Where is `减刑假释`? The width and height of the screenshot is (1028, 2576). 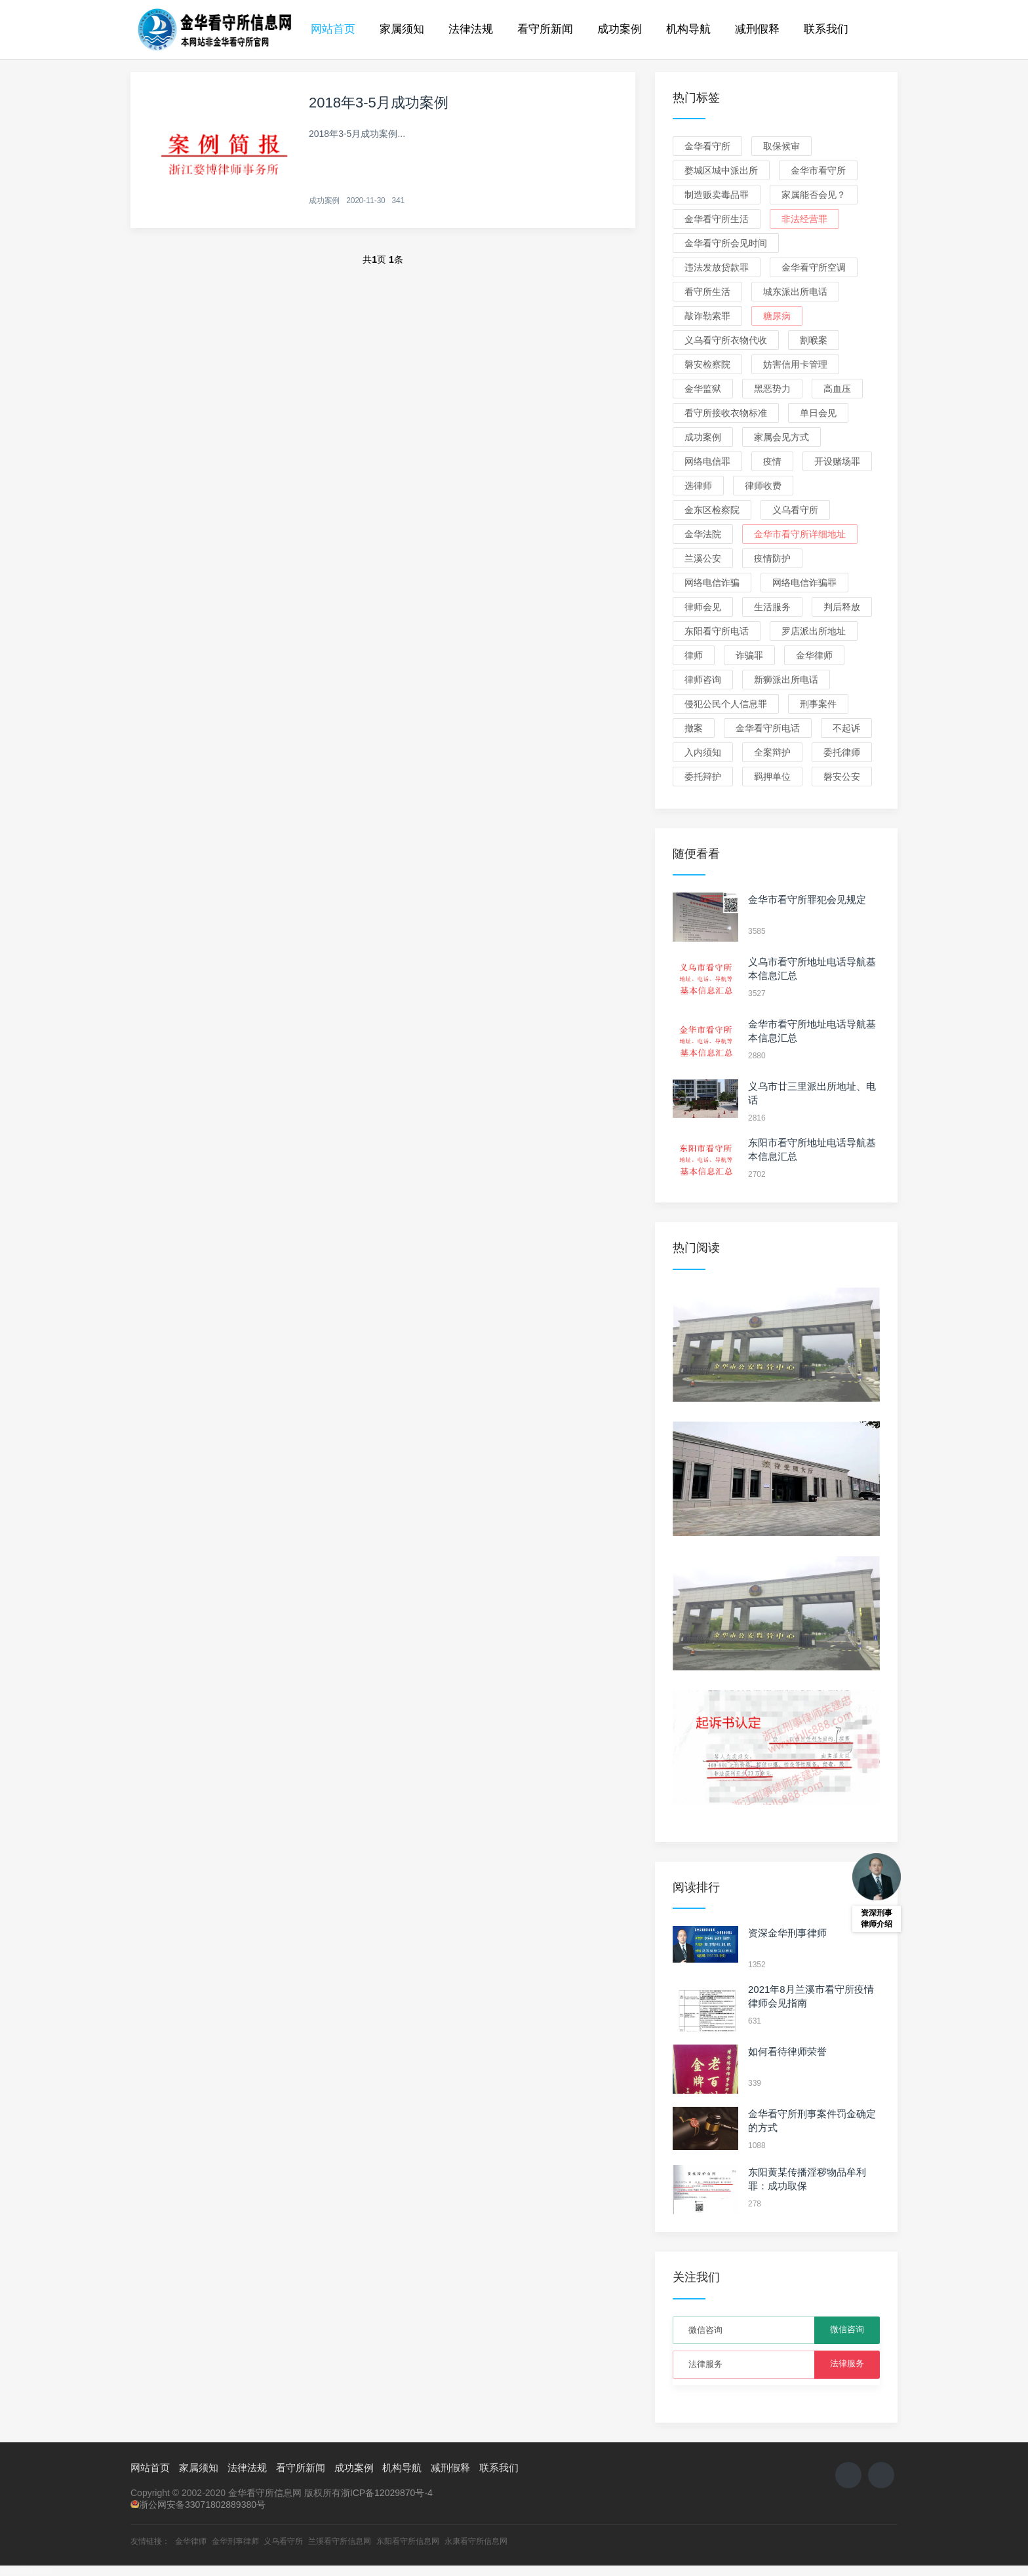
减刑假释 is located at coordinates (757, 29).